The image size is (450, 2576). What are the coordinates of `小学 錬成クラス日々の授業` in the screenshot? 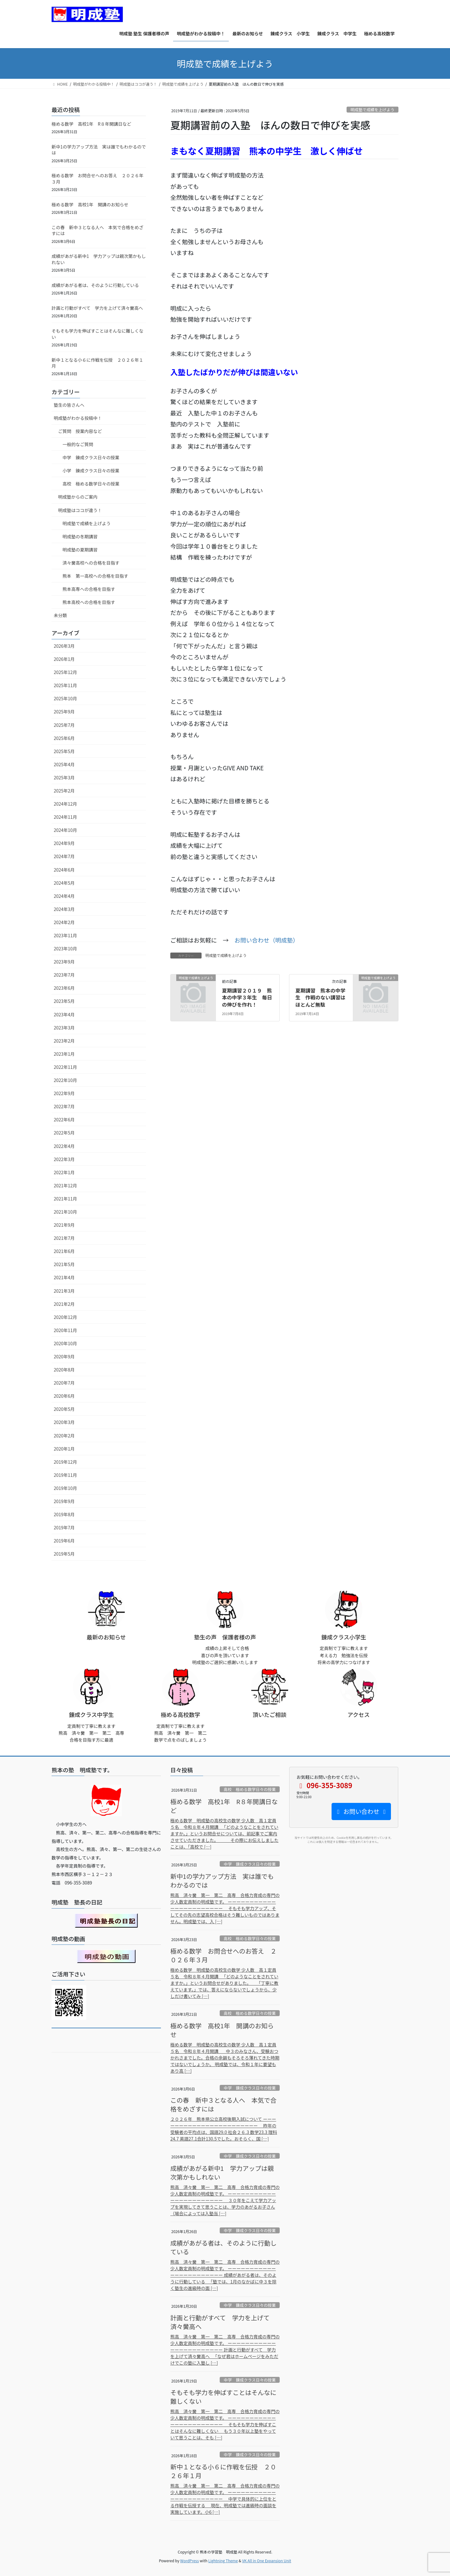 It's located at (90, 470).